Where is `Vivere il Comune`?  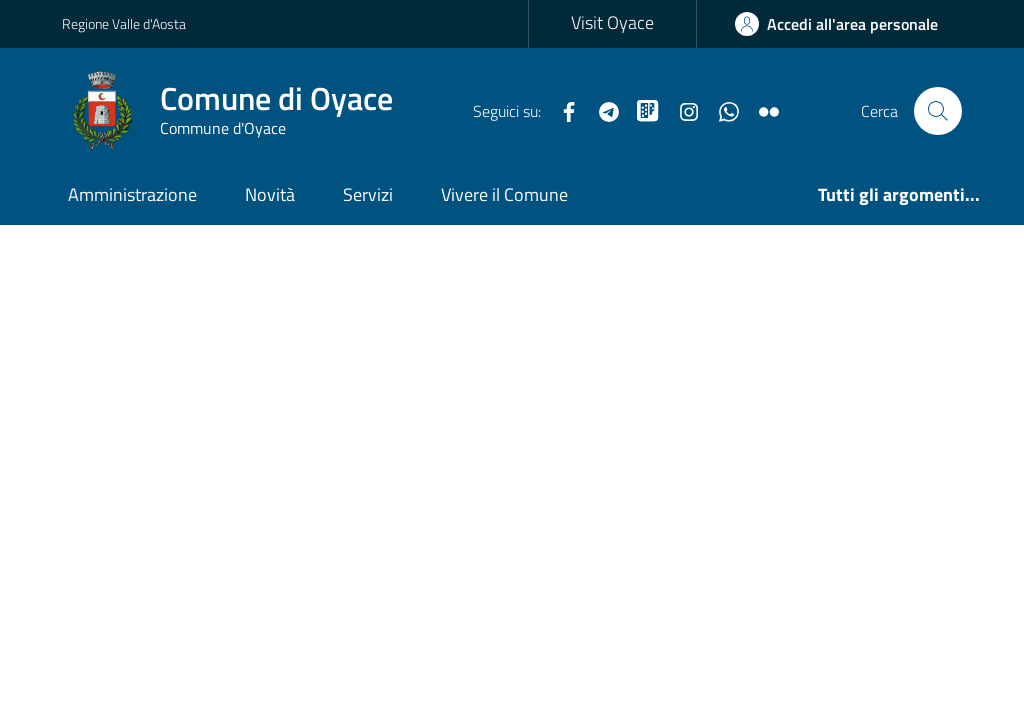 Vivere il Comune is located at coordinates (504, 194).